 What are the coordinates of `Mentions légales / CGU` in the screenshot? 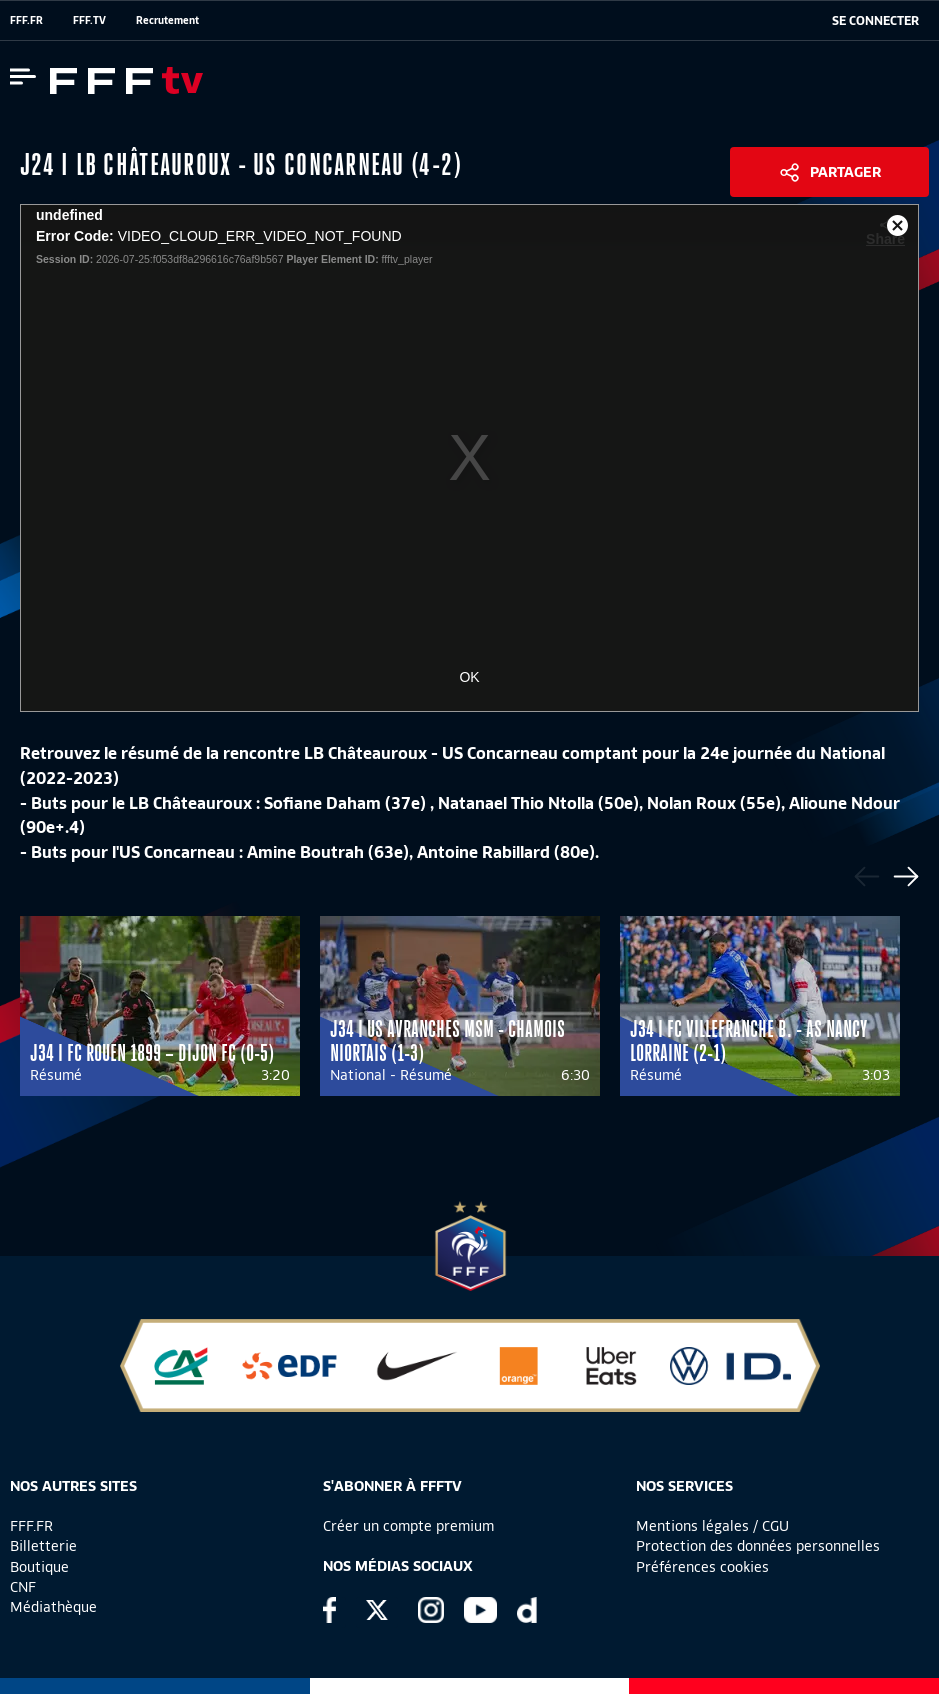 It's located at (712, 1526).